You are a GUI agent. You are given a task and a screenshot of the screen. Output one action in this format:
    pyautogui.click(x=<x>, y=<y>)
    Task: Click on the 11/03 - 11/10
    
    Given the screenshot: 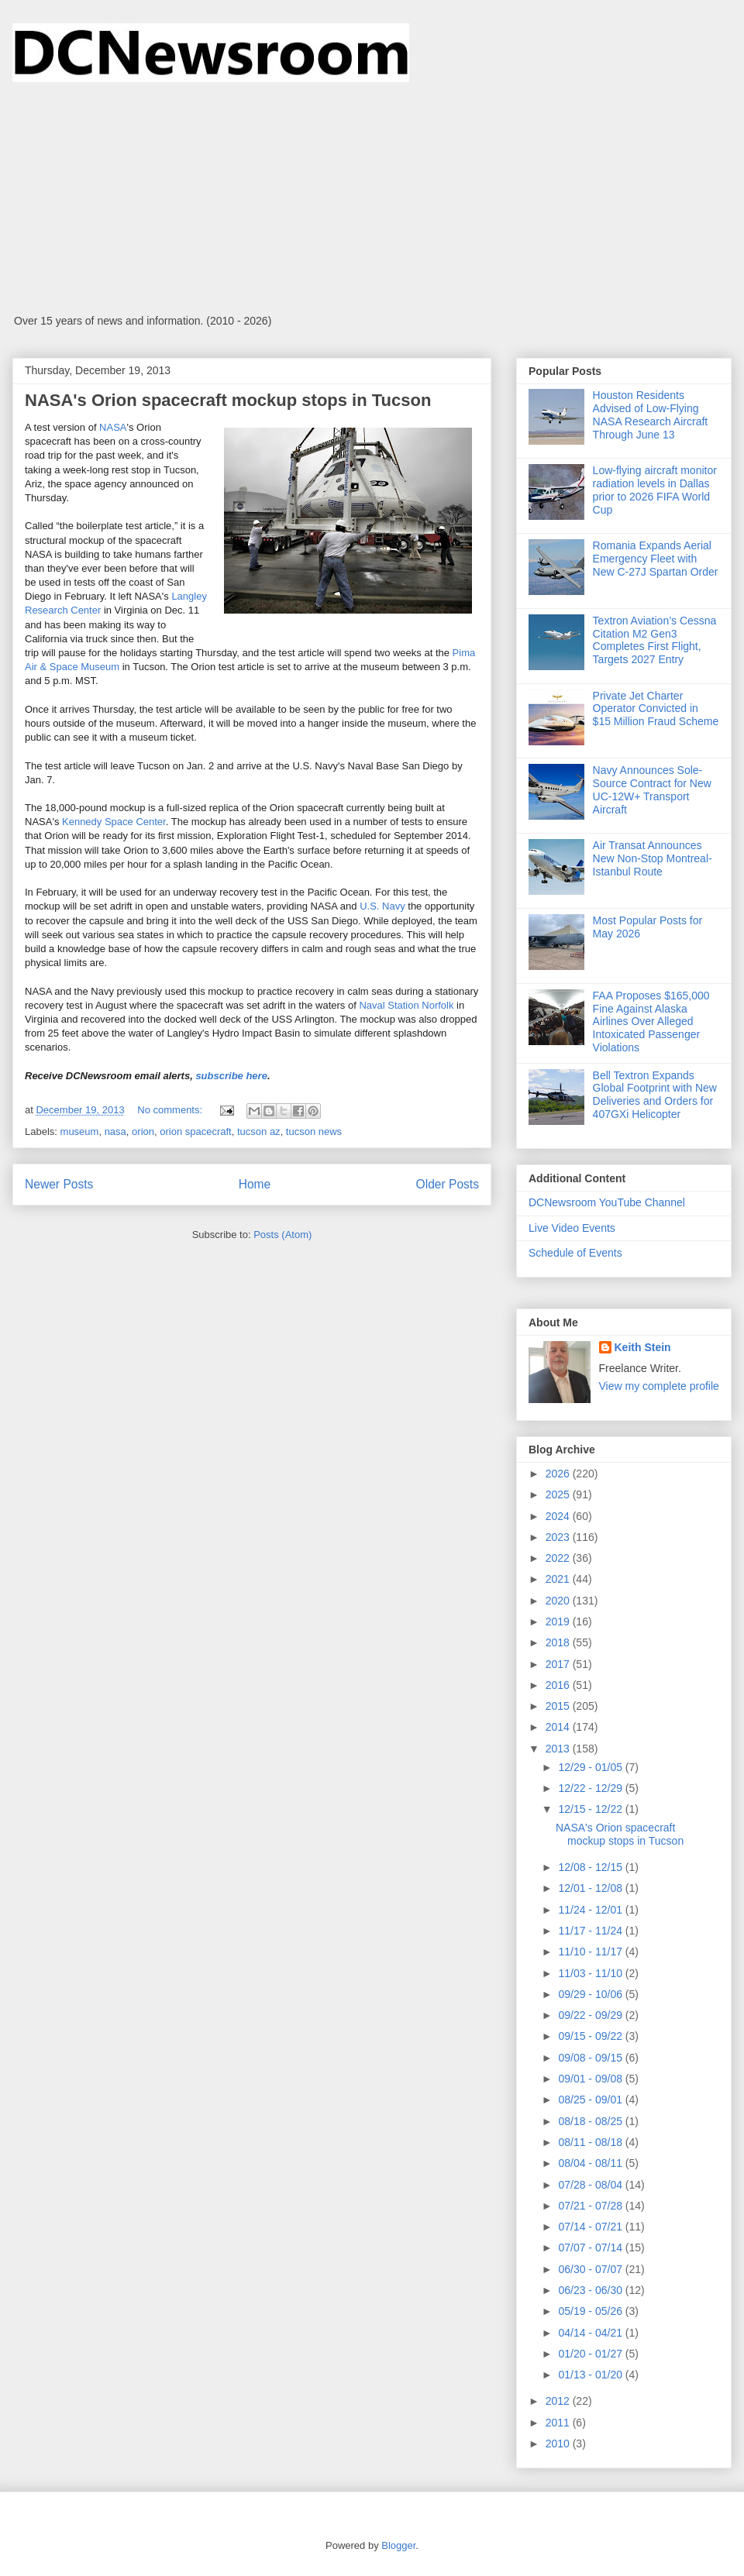 What is the action you would take?
    pyautogui.click(x=591, y=1973)
    